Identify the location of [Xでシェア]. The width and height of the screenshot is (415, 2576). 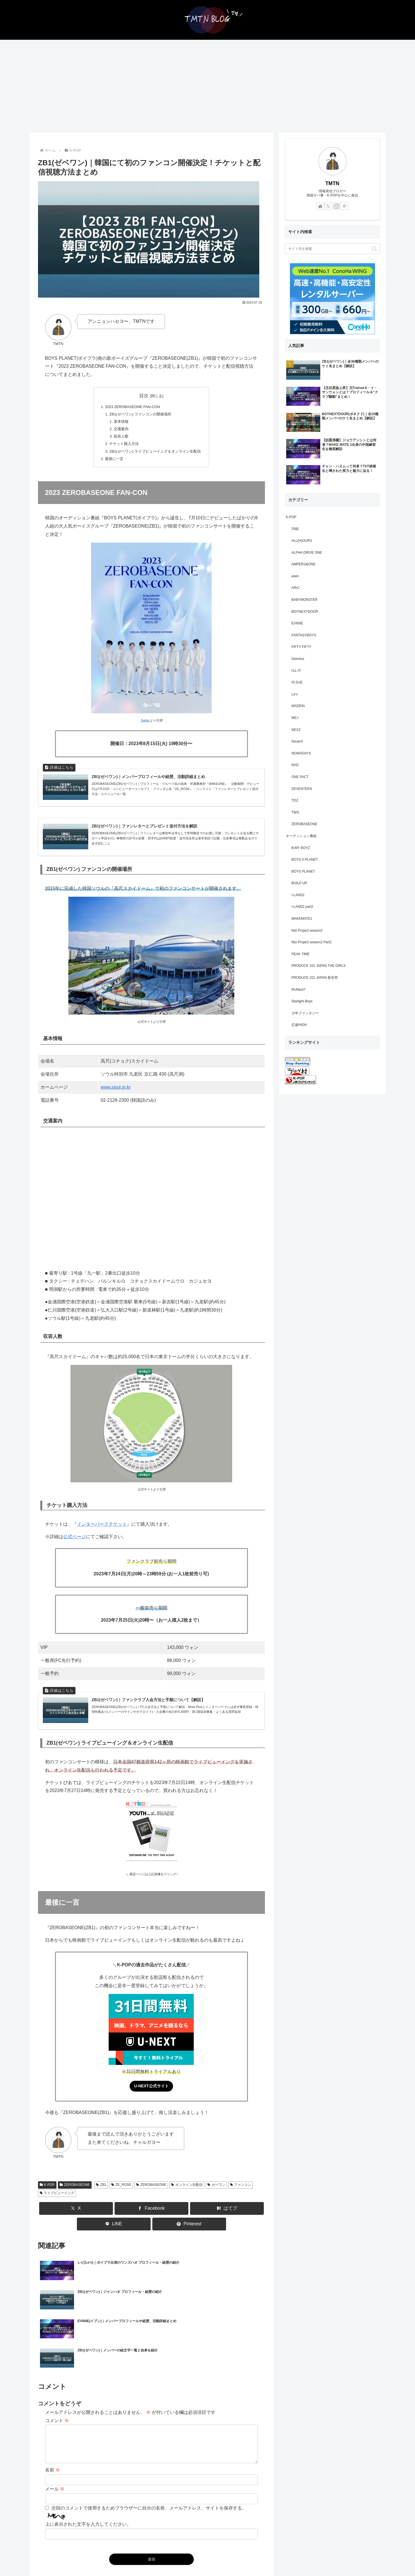
(76, 2223).